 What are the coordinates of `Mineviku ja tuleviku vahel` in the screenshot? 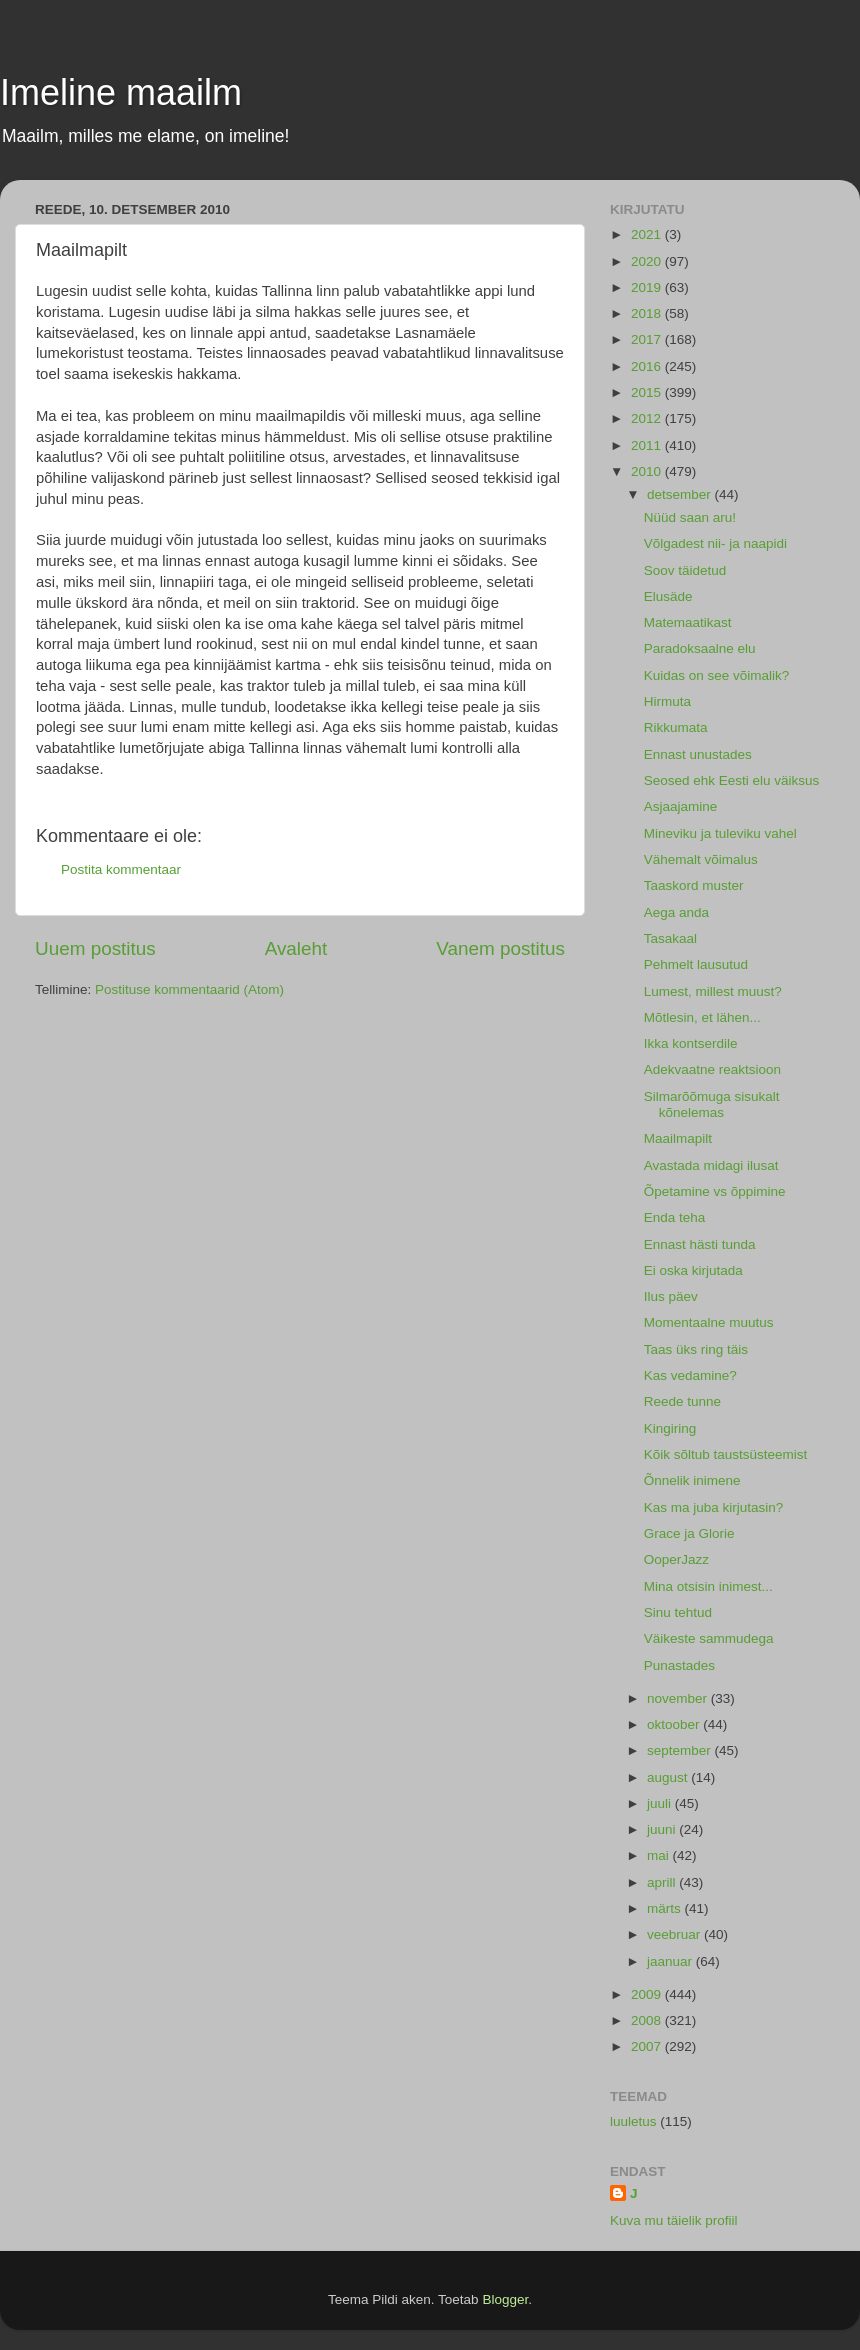 It's located at (720, 833).